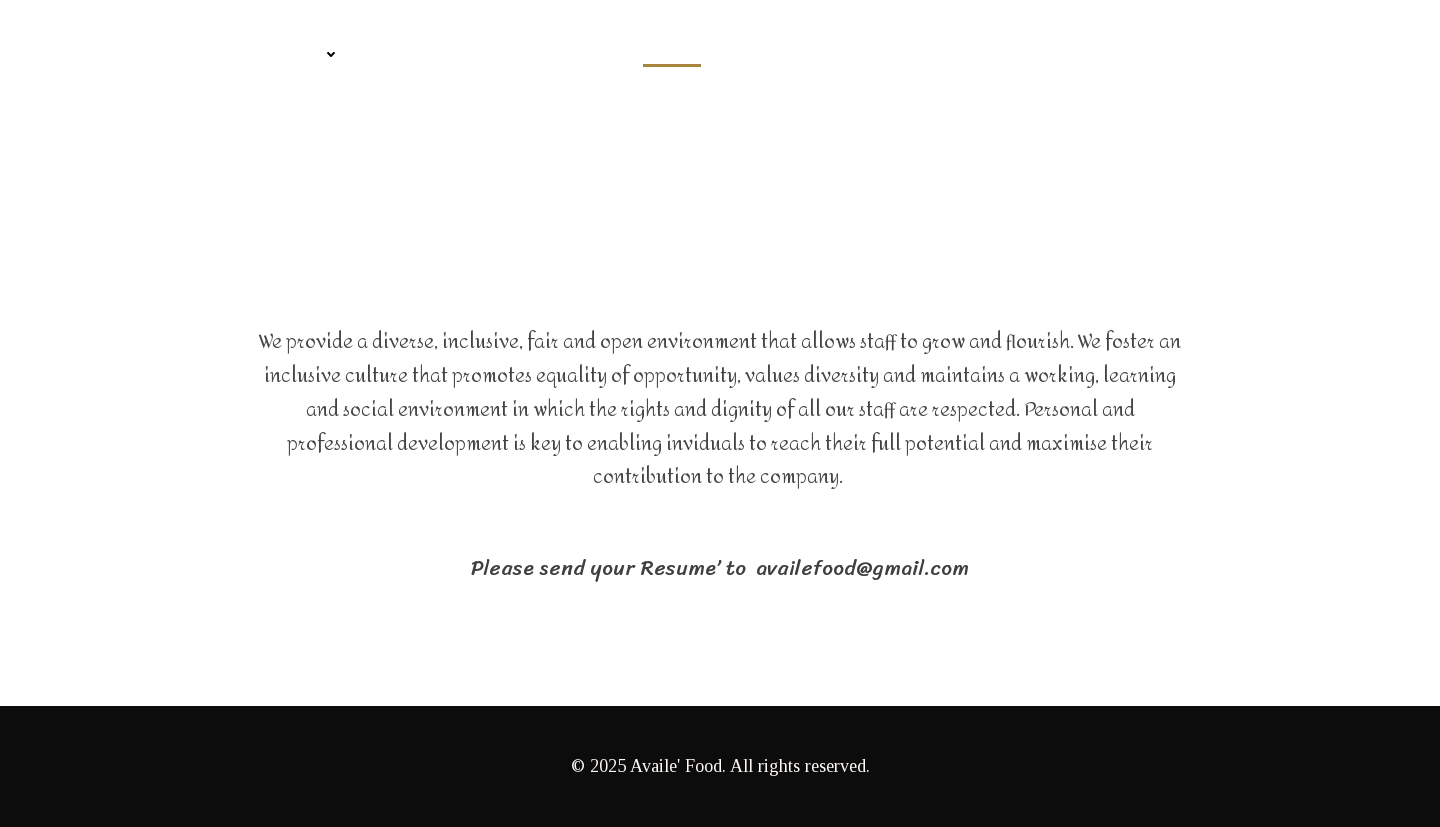 Image resolution: width=1440 pixels, height=827 pixels. I want to click on Product, so click(293, 54).